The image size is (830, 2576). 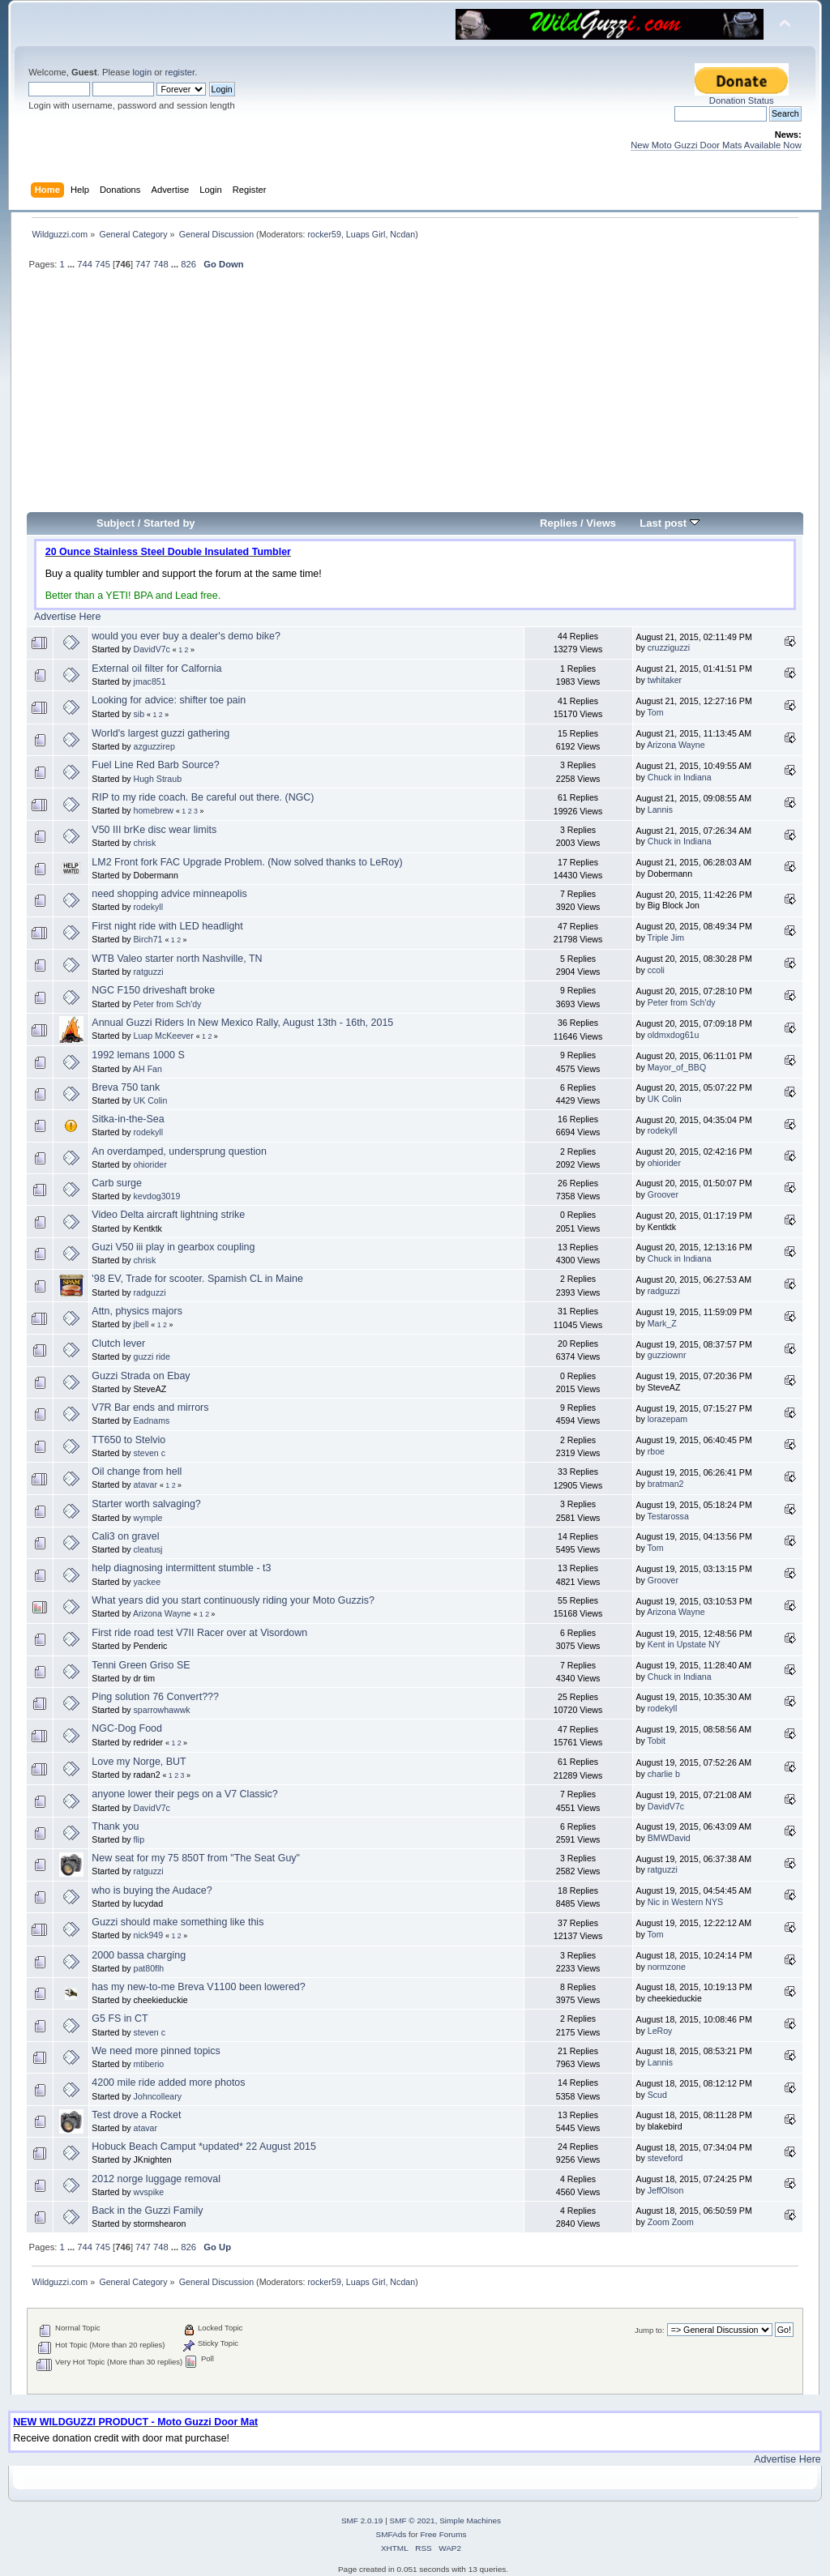 What do you see at coordinates (143, 264) in the screenshot?
I see `747` at bounding box center [143, 264].